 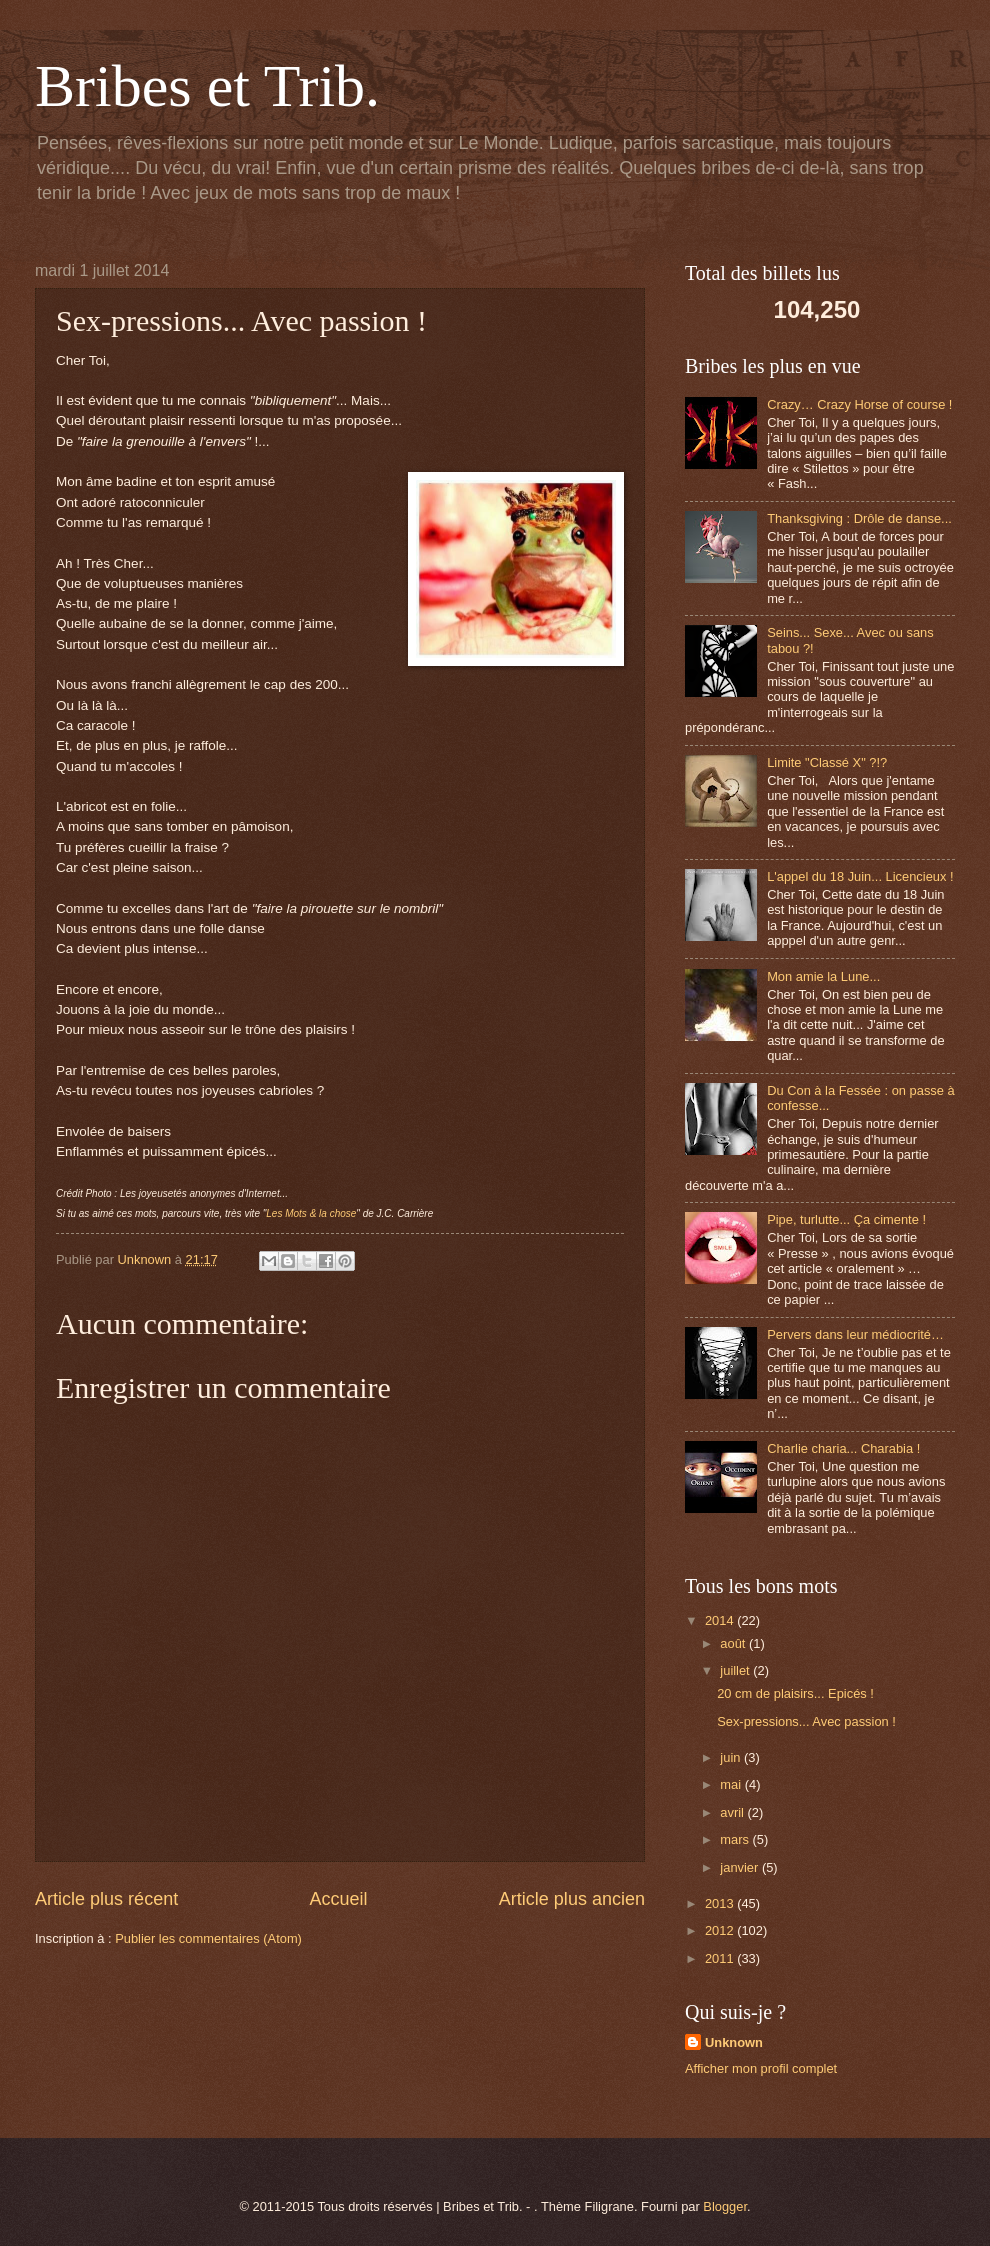 What do you see at coordinates (860, 876) in the screenshot?
I see `L'appel du 18 Juin... Licencieux !` at bounding box center [860, 876].